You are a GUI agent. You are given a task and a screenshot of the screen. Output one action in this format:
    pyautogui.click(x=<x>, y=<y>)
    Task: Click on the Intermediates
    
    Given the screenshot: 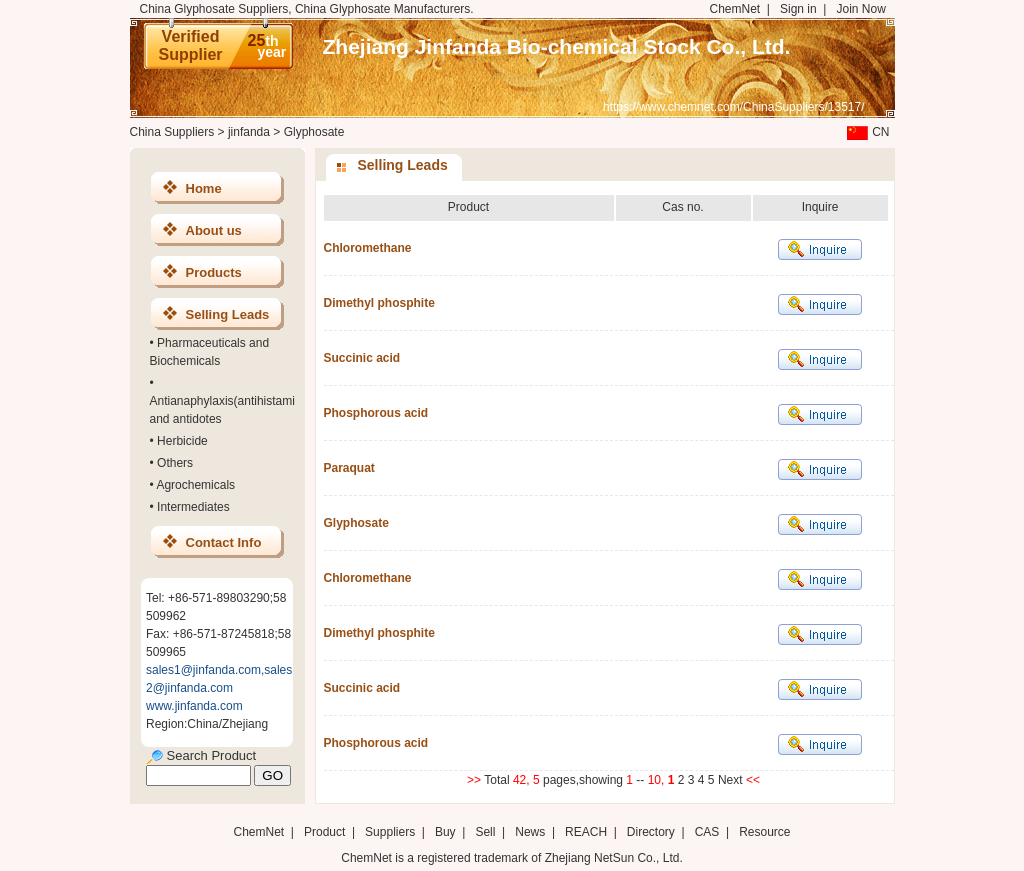 What is the action you would take?
    pyautogui.click(x=193, y=507)
    